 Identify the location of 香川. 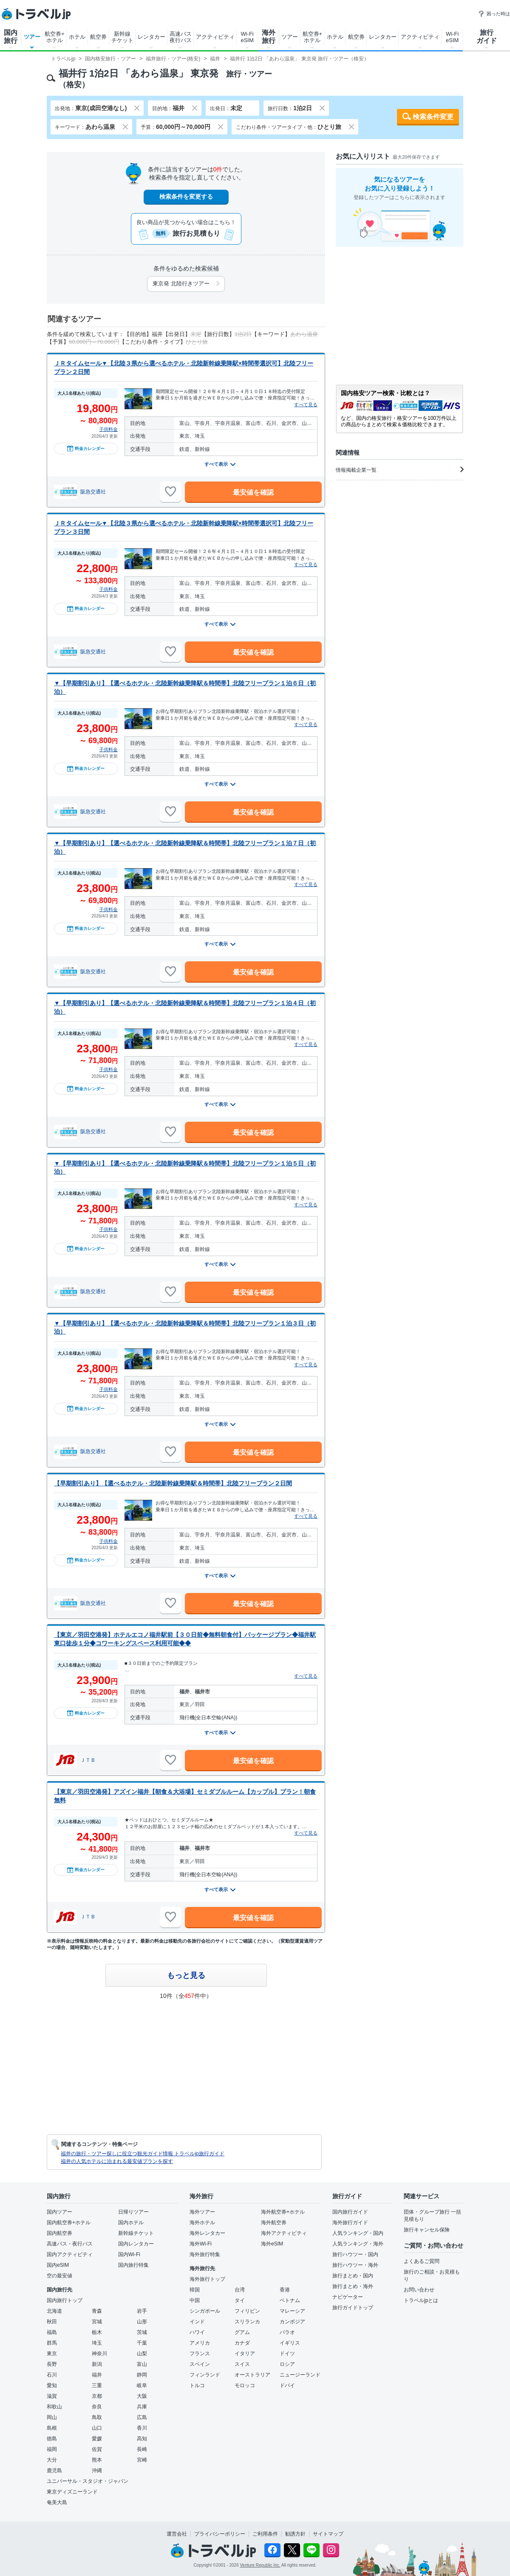
(142, 2428).